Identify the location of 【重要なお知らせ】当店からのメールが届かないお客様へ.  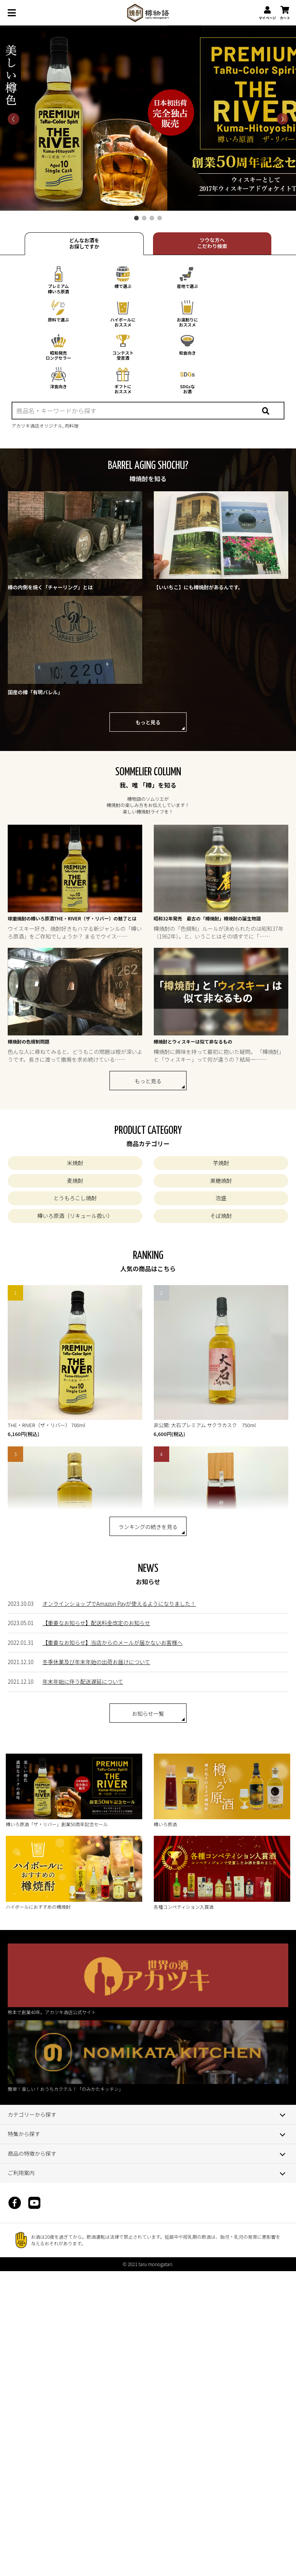
(112, 1642).